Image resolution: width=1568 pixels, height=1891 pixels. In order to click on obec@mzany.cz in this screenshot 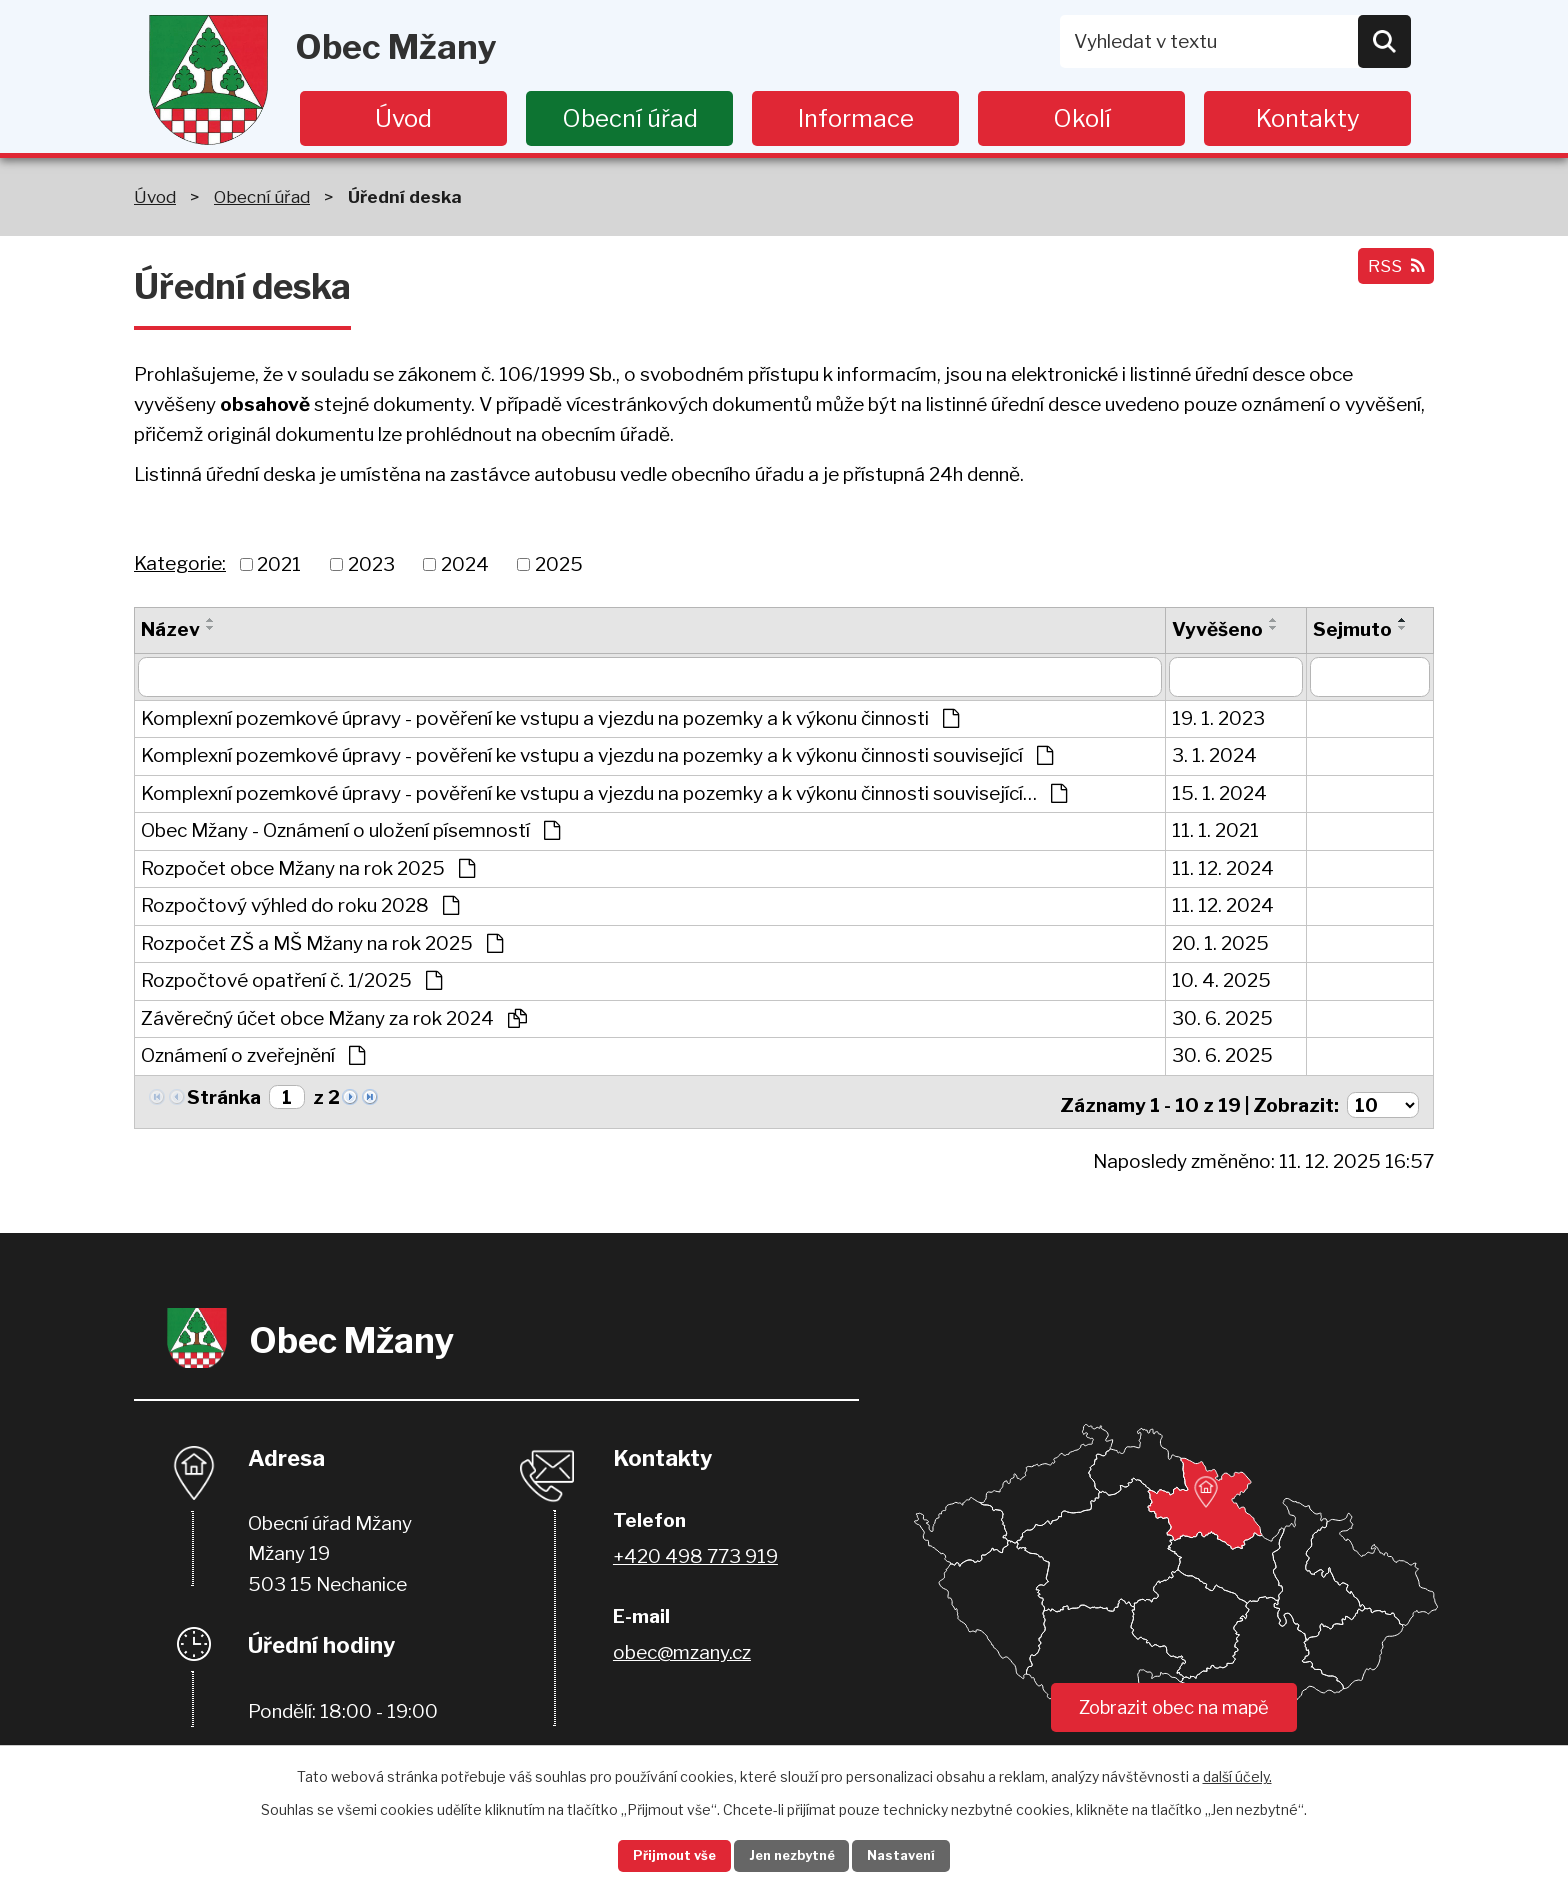, I will do `click(682, 1646)`.